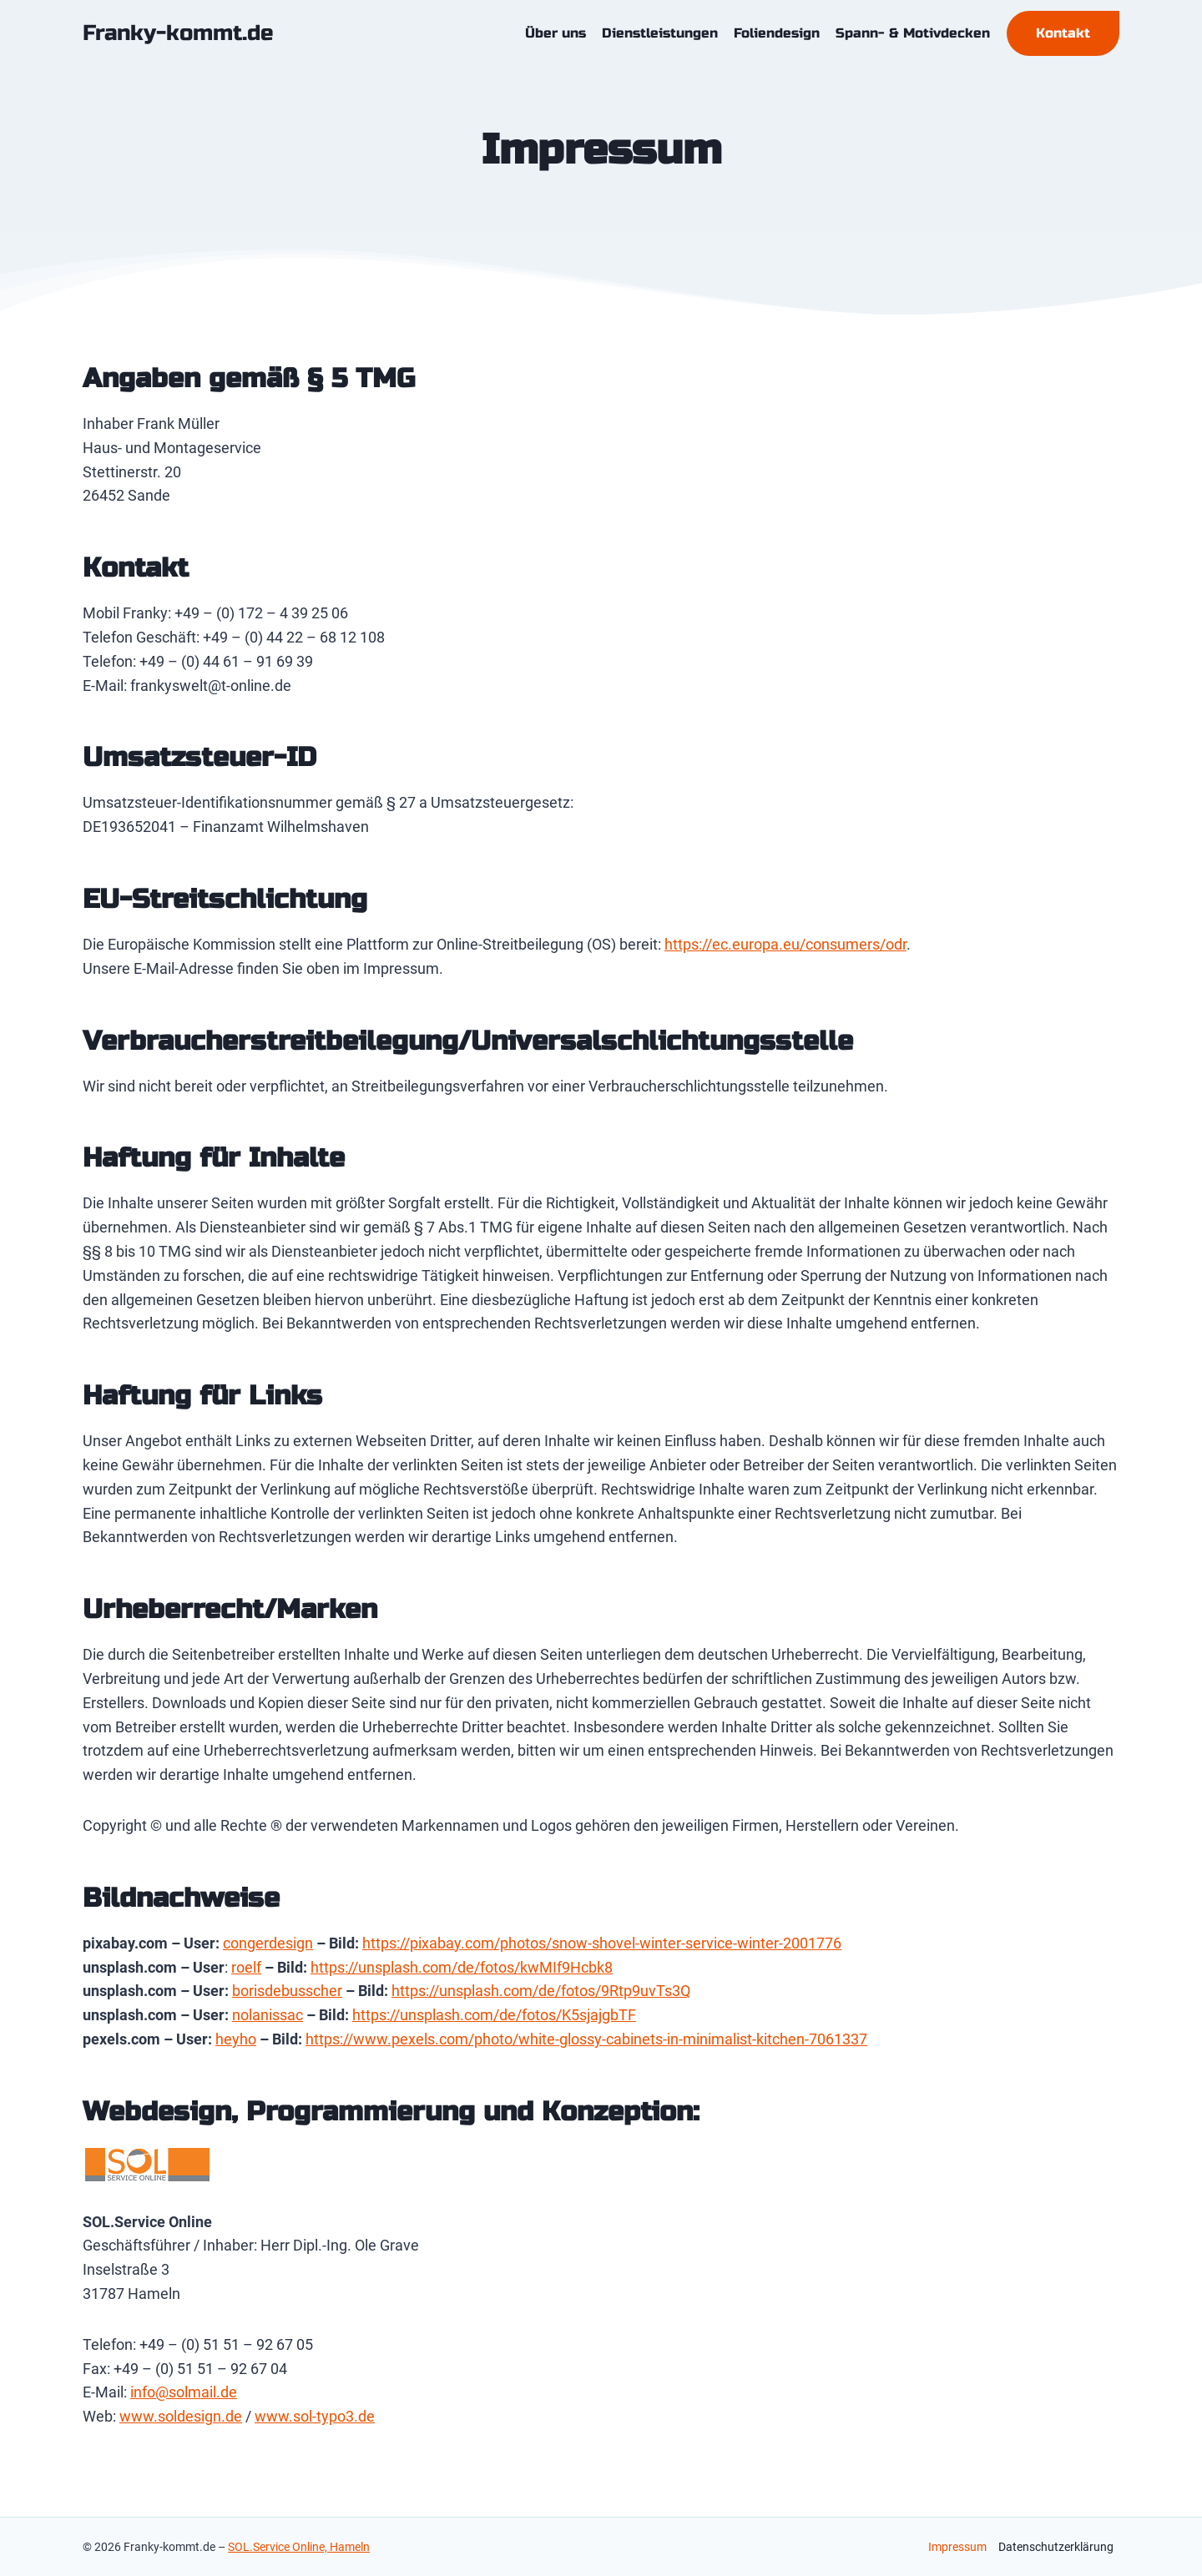 The height and width of the screenshot is (2576, 1202). Describe the element at coordinates (586, 2039) in the screenshot. I see `https://www.pexels.com/photo/white-glossy-cabinets-in-minimalist-kitchen-7061337` at that location.